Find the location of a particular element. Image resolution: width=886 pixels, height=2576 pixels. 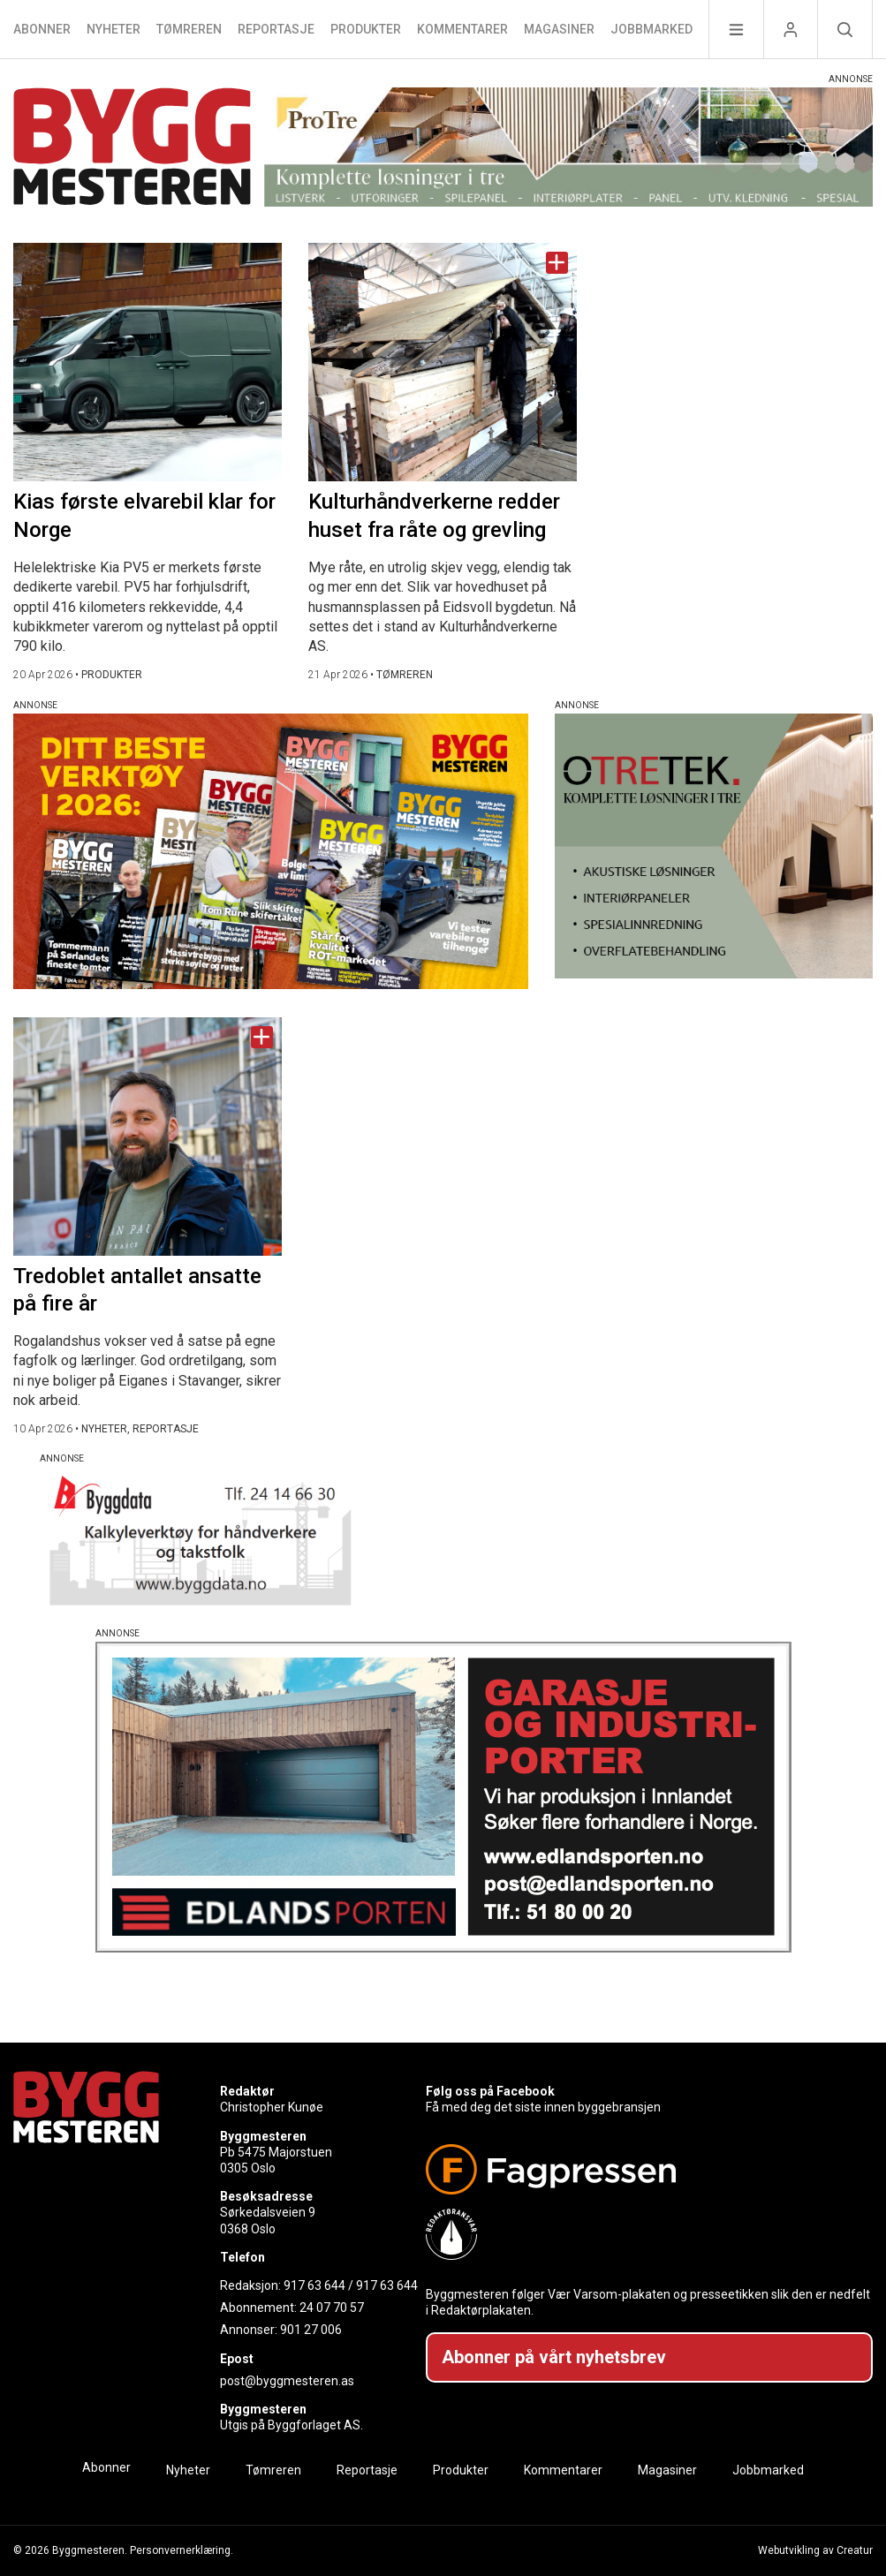

Personvernerklæring. is located at coordinates (181, 2550).